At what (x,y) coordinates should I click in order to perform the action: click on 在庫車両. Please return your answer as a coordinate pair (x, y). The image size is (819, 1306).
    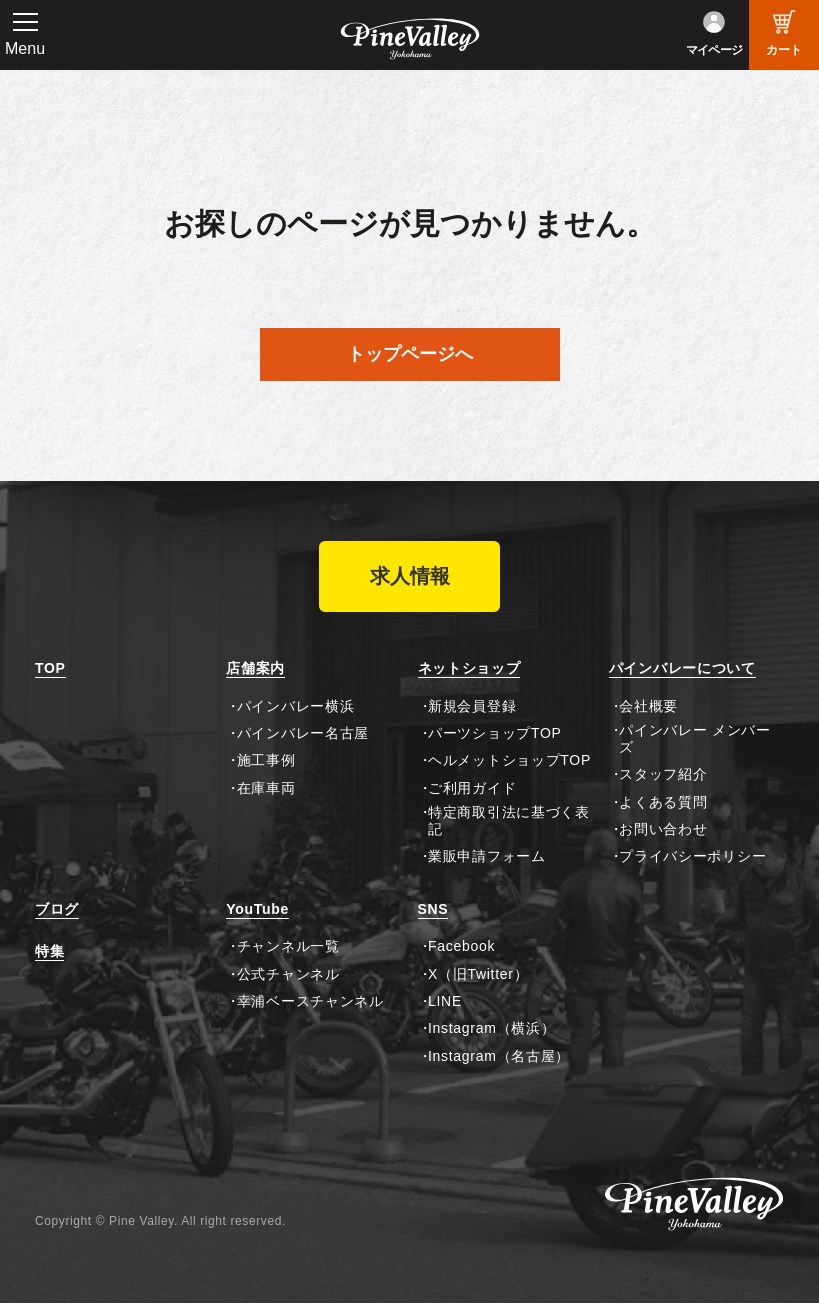
    Looking at the image, I should click on (266, 790).